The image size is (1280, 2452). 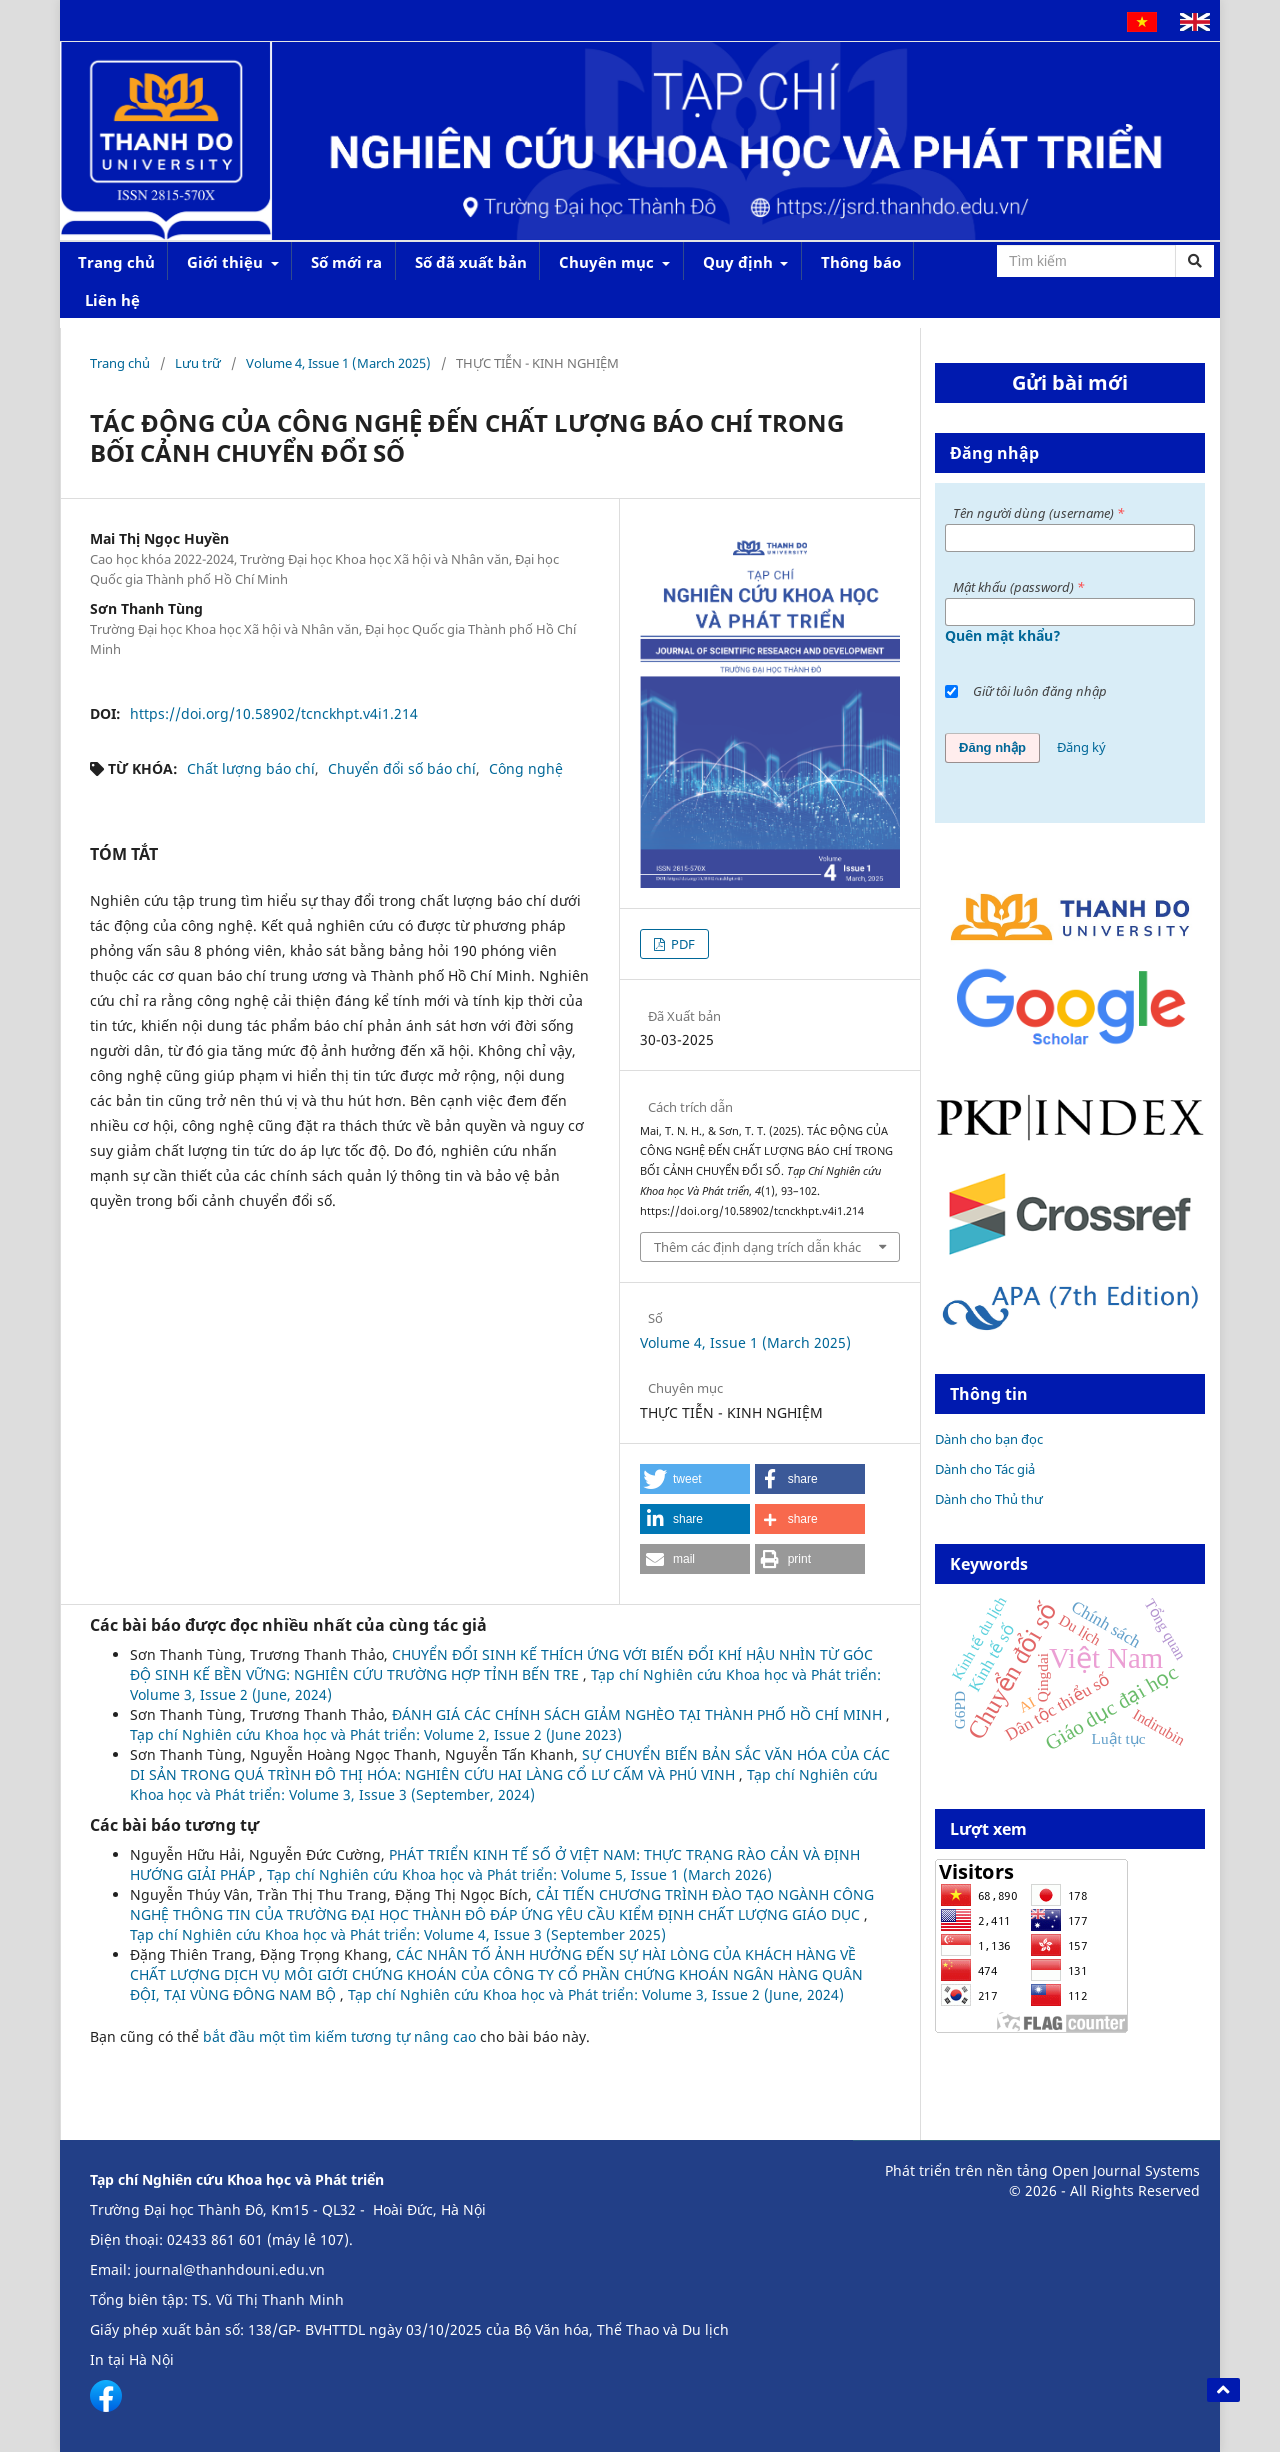 What do you see at coordinates (510, 1764) in the screenshot?
I see `SỰ CHUYỂN BIẾN BẢN SẮC VĂN HÓA CỦA CÁC DI SẢN TRONG QUÁ TRÌNH ĐÔ THỊ HÓA: NGHIÊN CỨU HAI LÀNG CỔ LƯ CẤM VÀ PHÚ VINH` at bounding box center [510, 1764].